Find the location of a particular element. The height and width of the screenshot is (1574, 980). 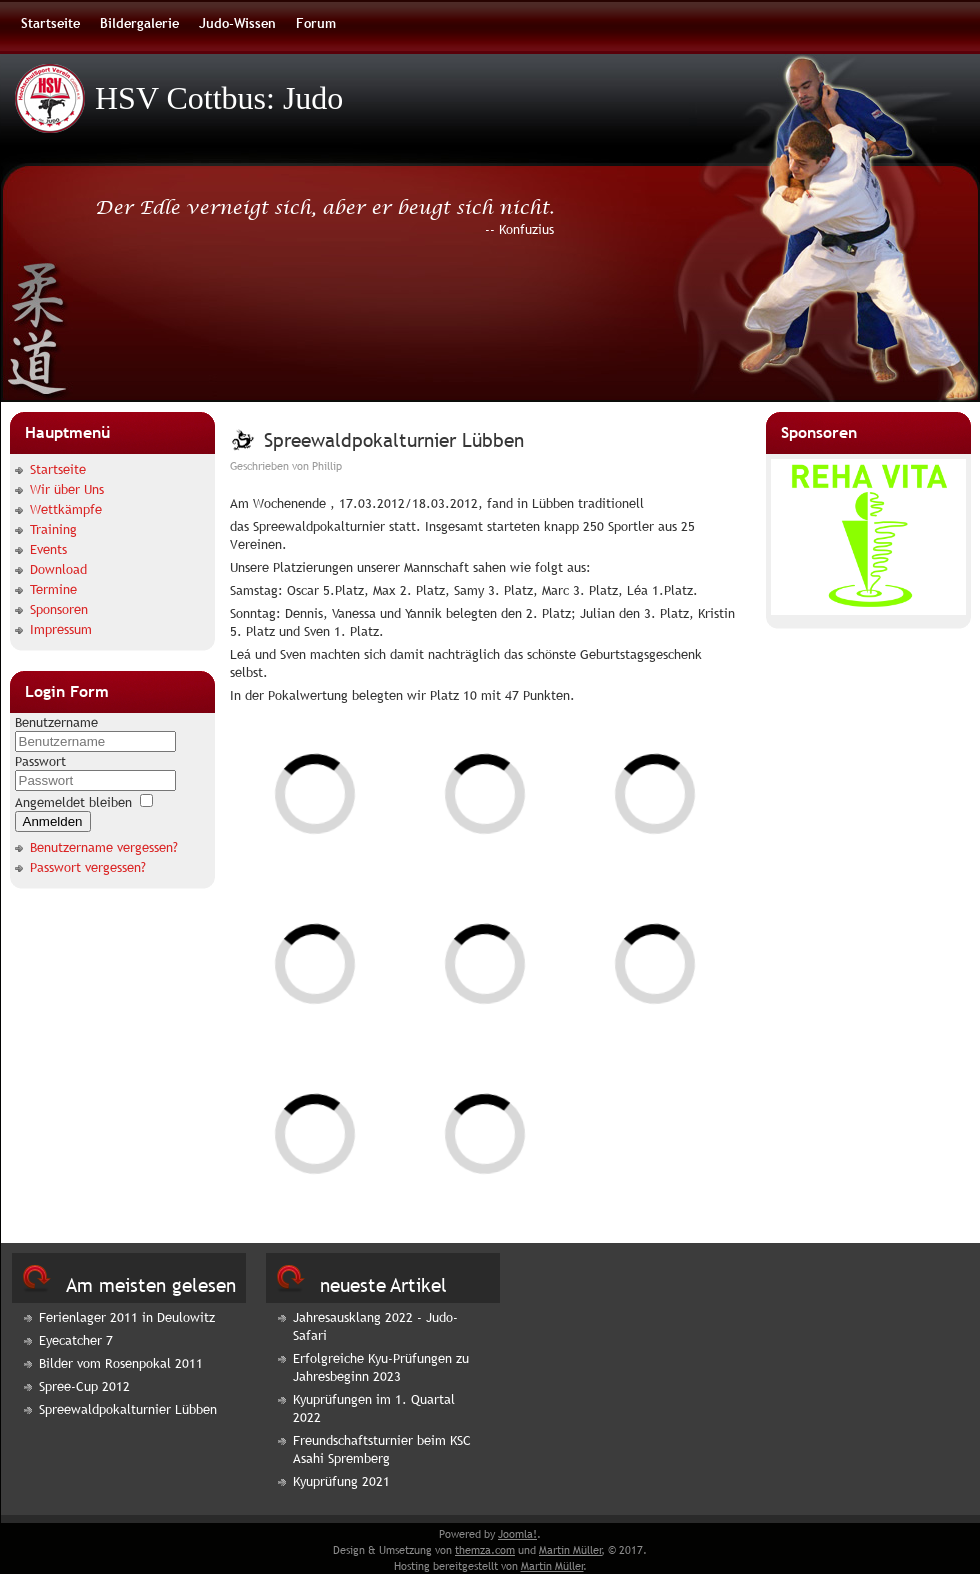

Benutzername is located at coordinates (56, 722).